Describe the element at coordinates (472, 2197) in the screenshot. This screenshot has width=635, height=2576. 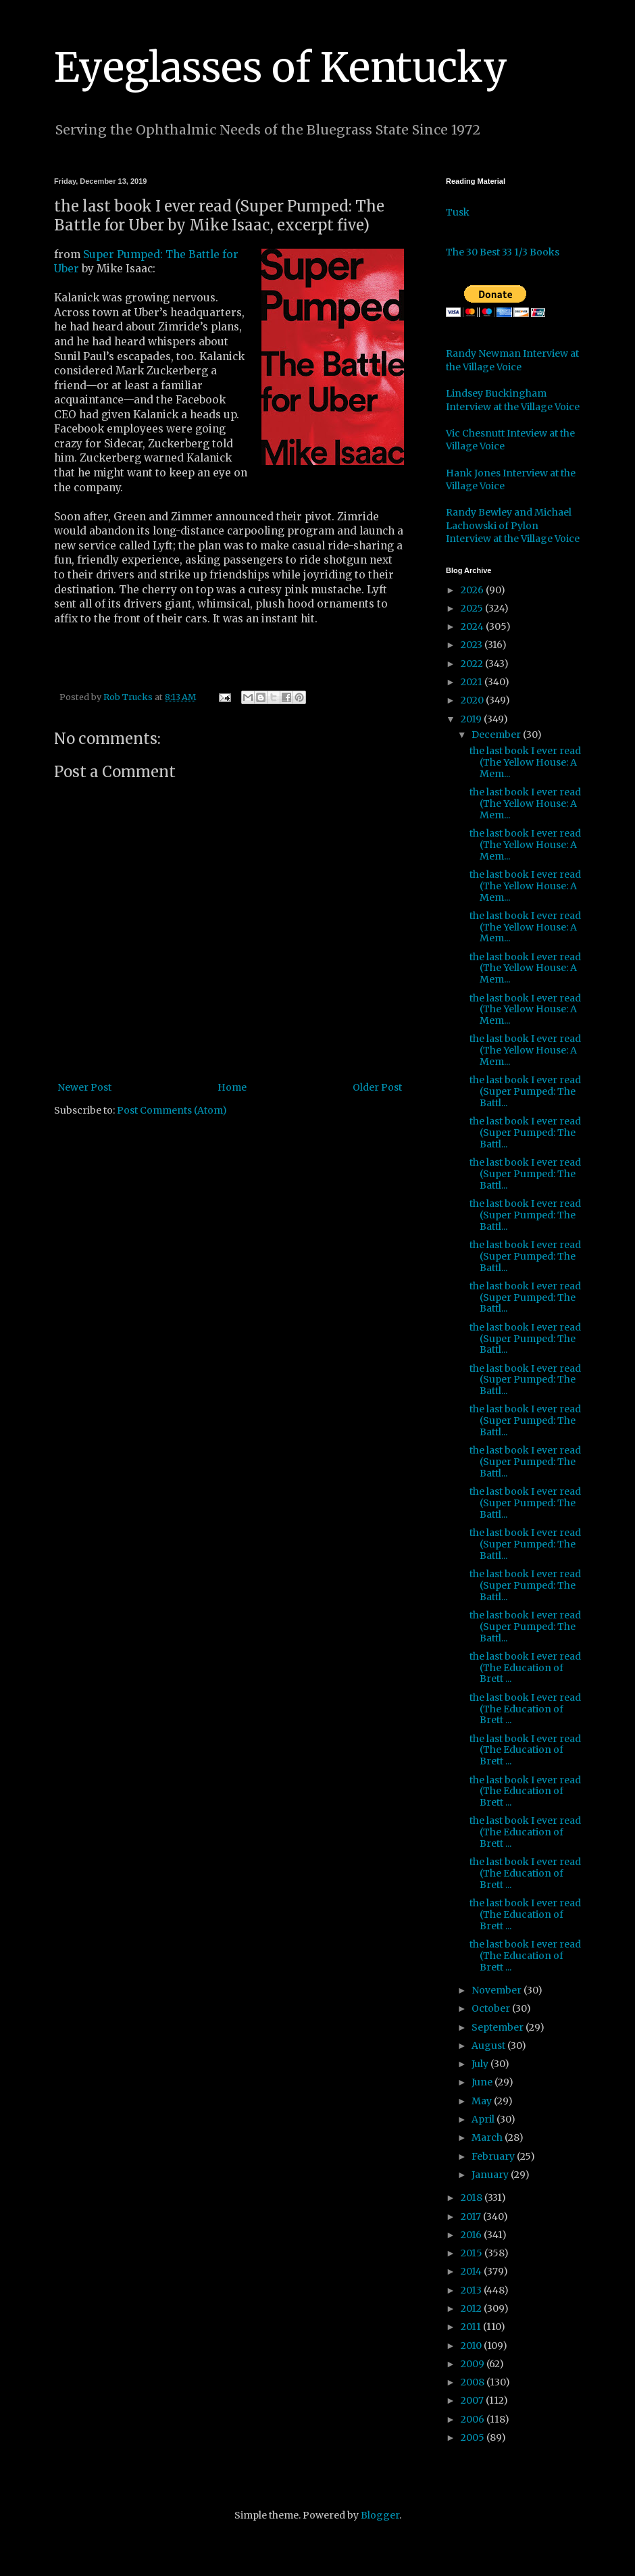
I see `2018` at that location.